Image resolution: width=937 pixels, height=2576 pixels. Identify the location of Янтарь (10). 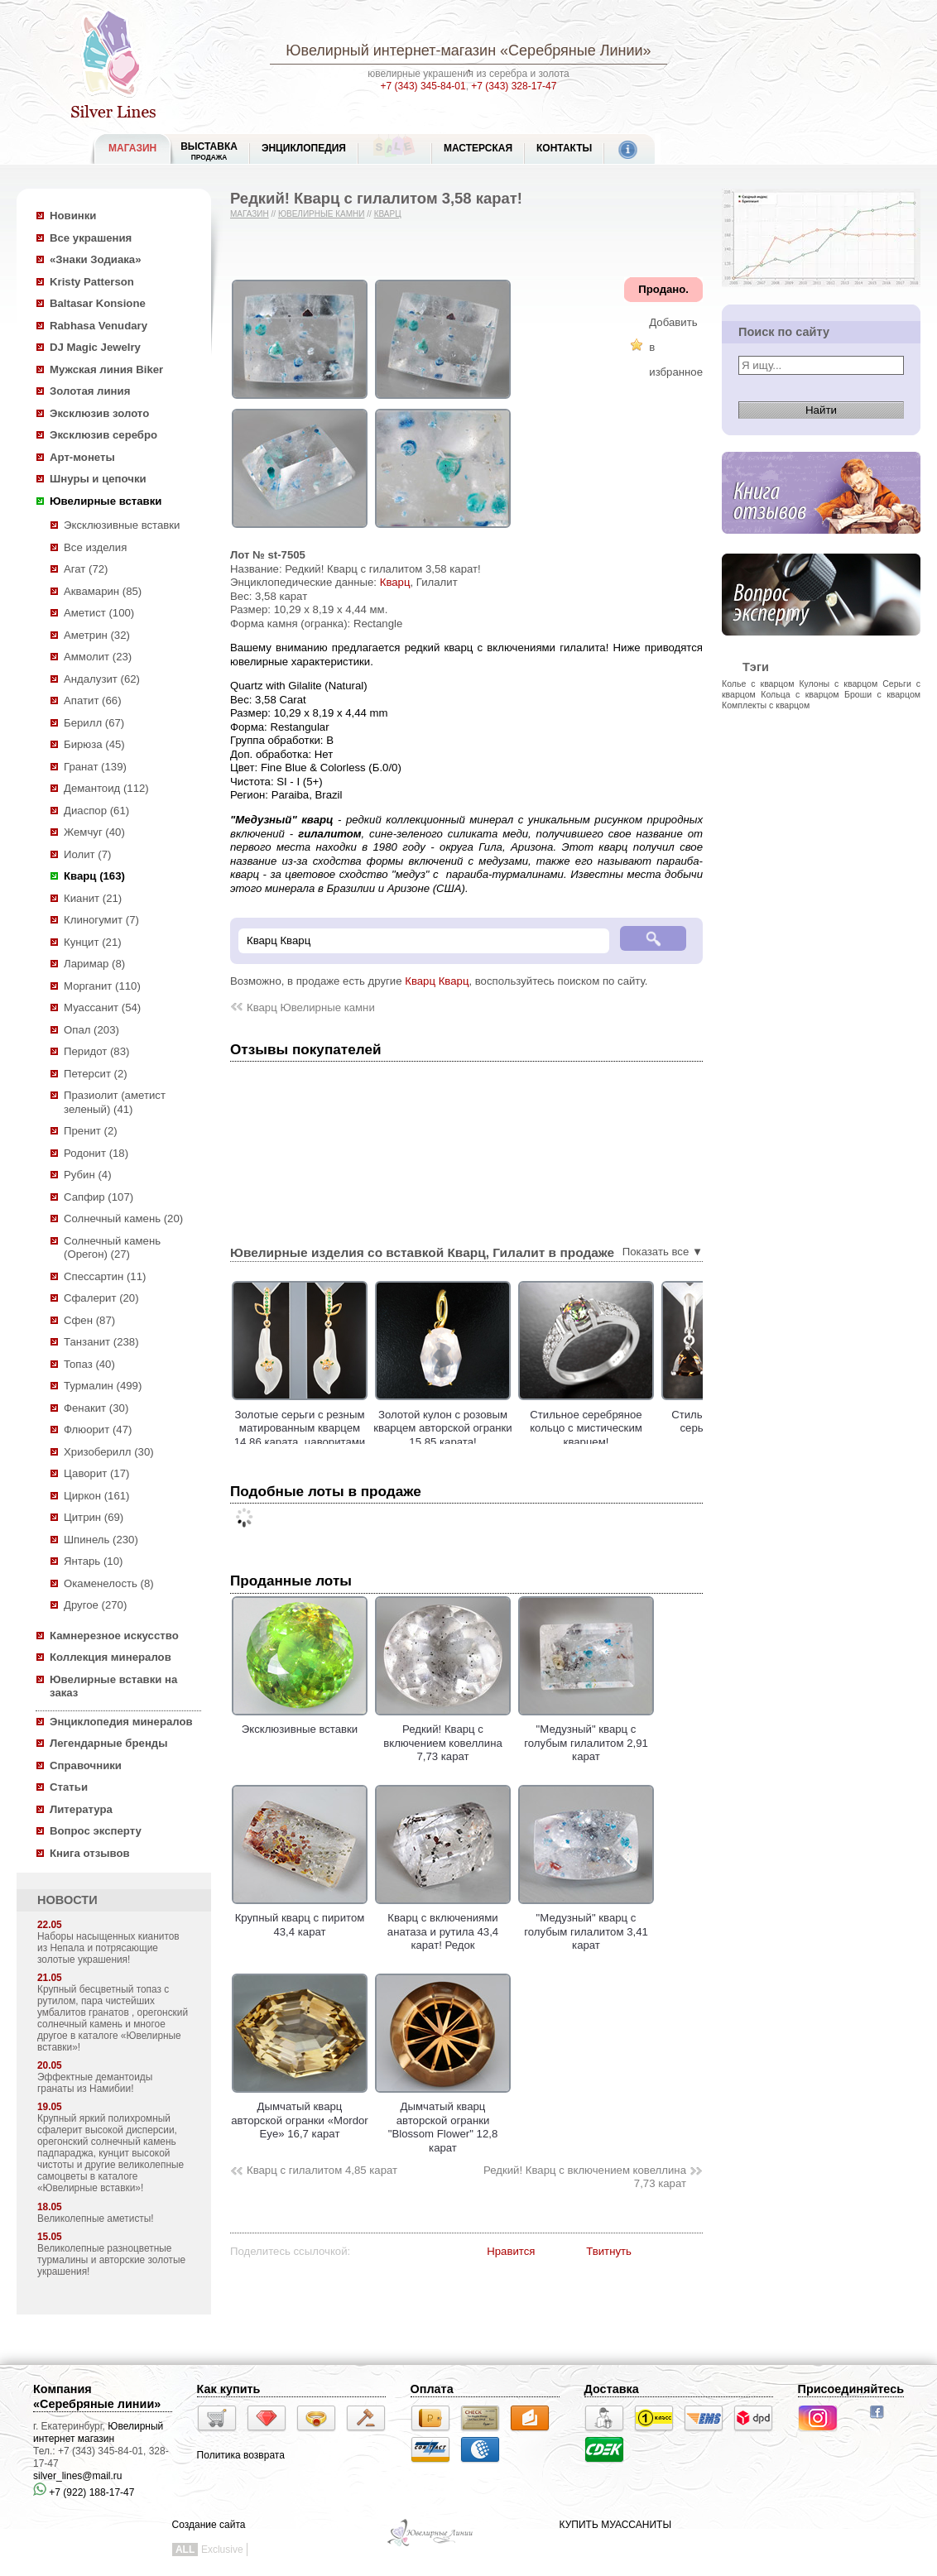
(93, 1561).